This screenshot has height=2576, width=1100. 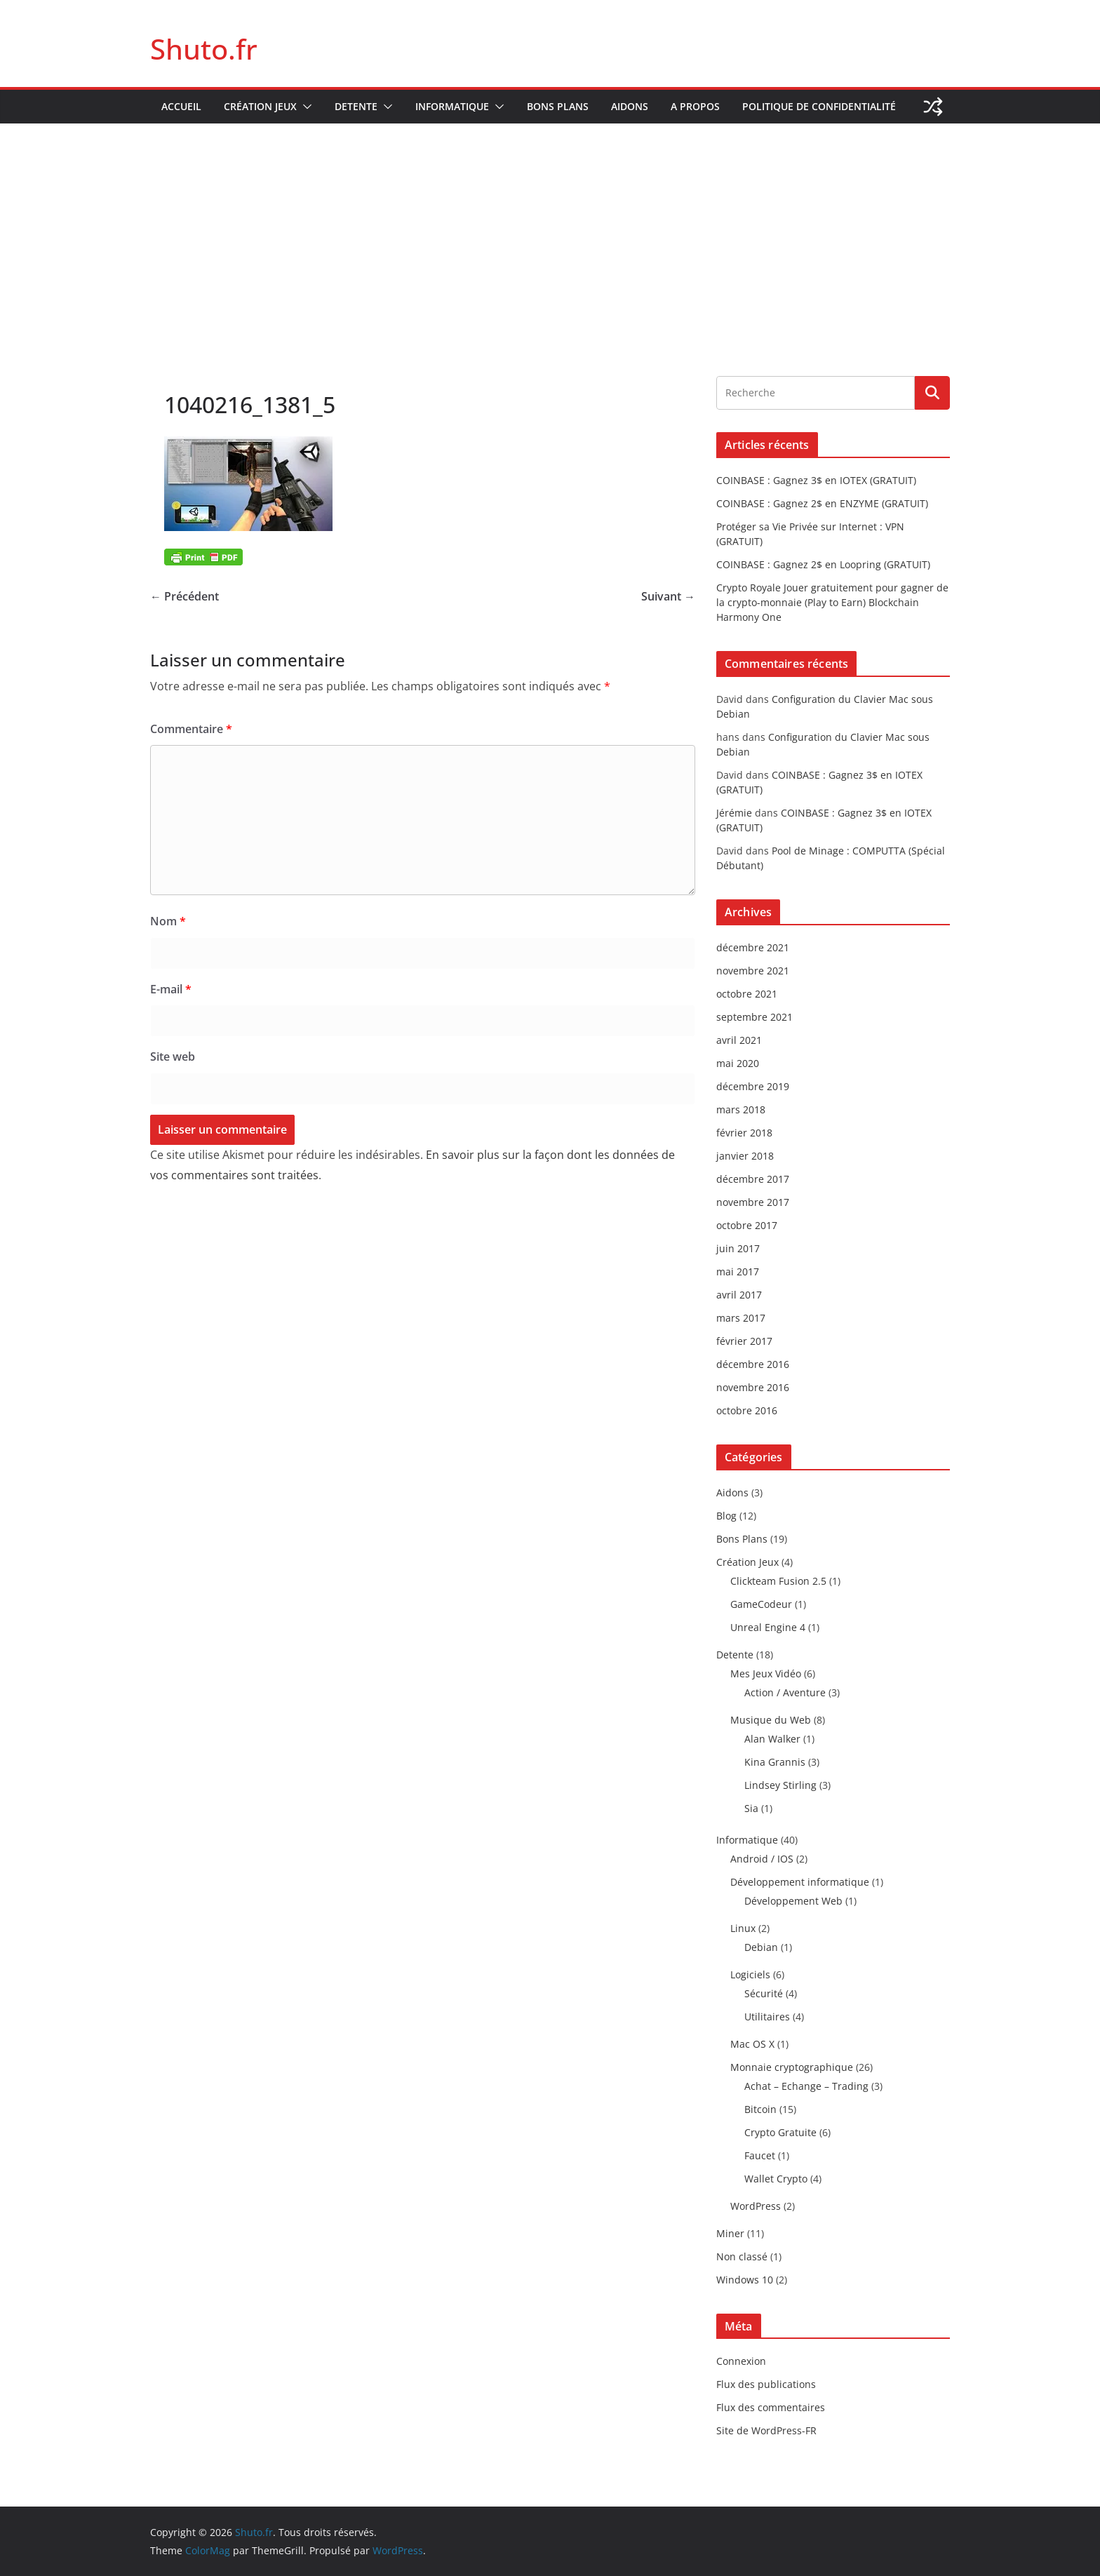 What do you see at coordinates (832, 602) in the screenshot?
I see `Crypto Royale Jouer gratuitement pour gagner de la crypto-monnaie (Play to Earn) Blockchain Harmony One` at bounding box center [832, 602].